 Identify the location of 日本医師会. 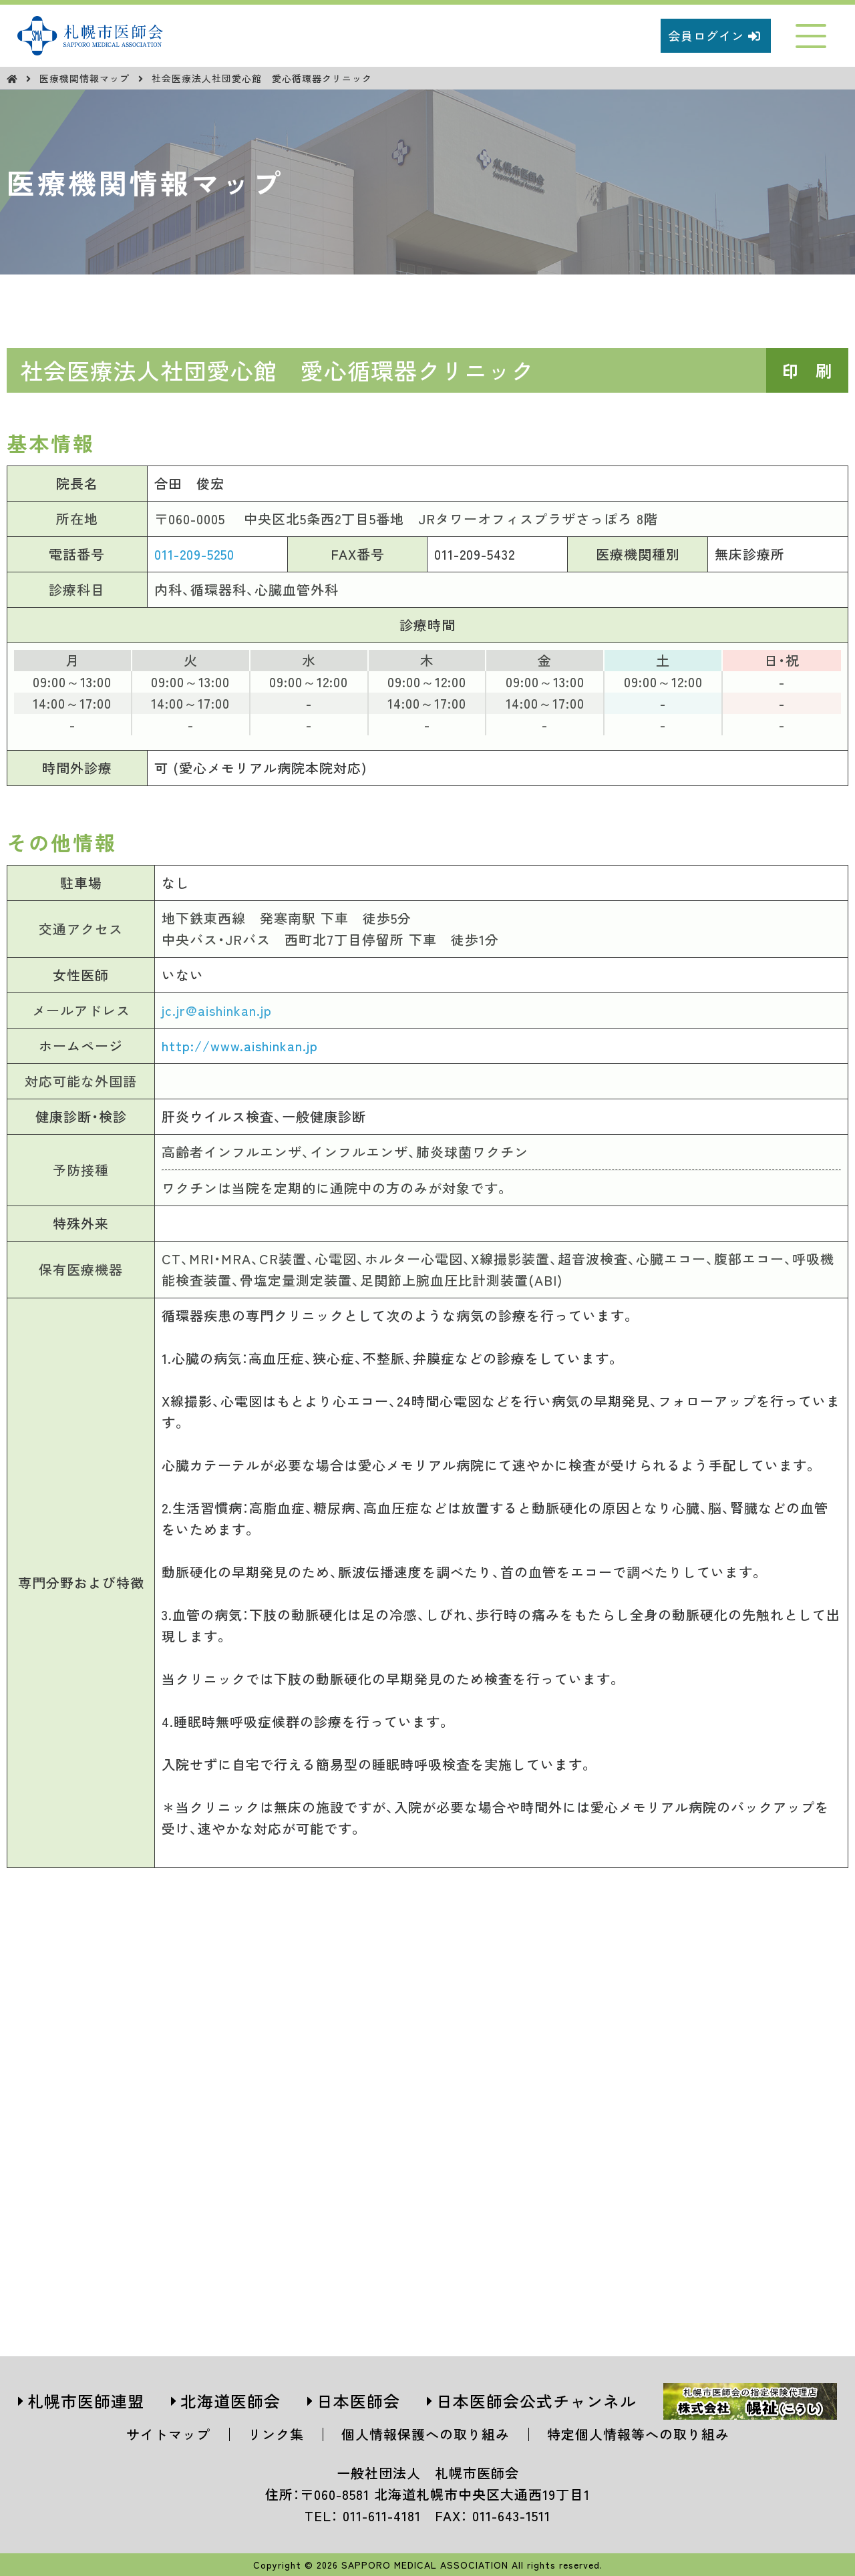
(358, 2400).